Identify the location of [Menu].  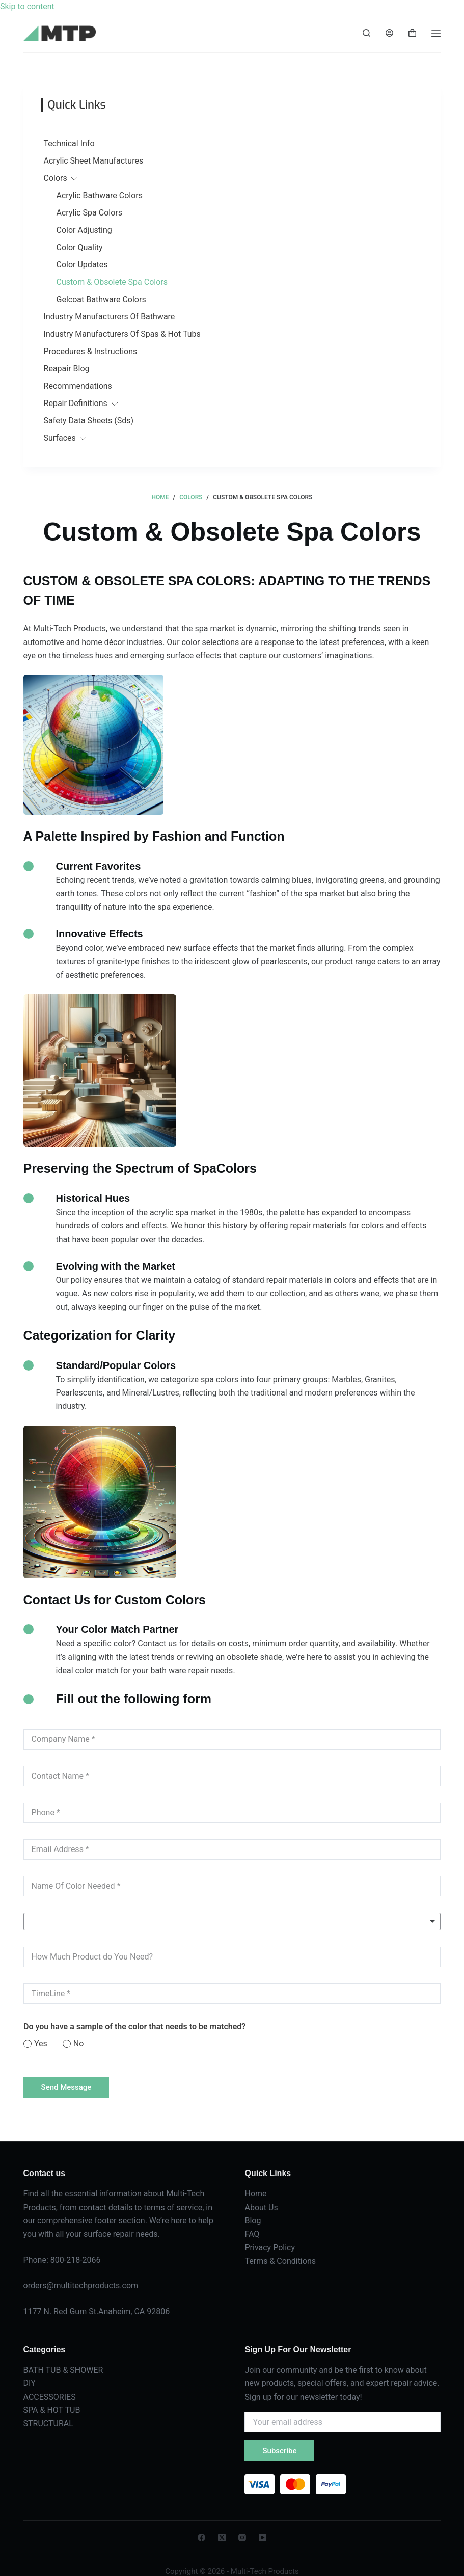
(436, 33).